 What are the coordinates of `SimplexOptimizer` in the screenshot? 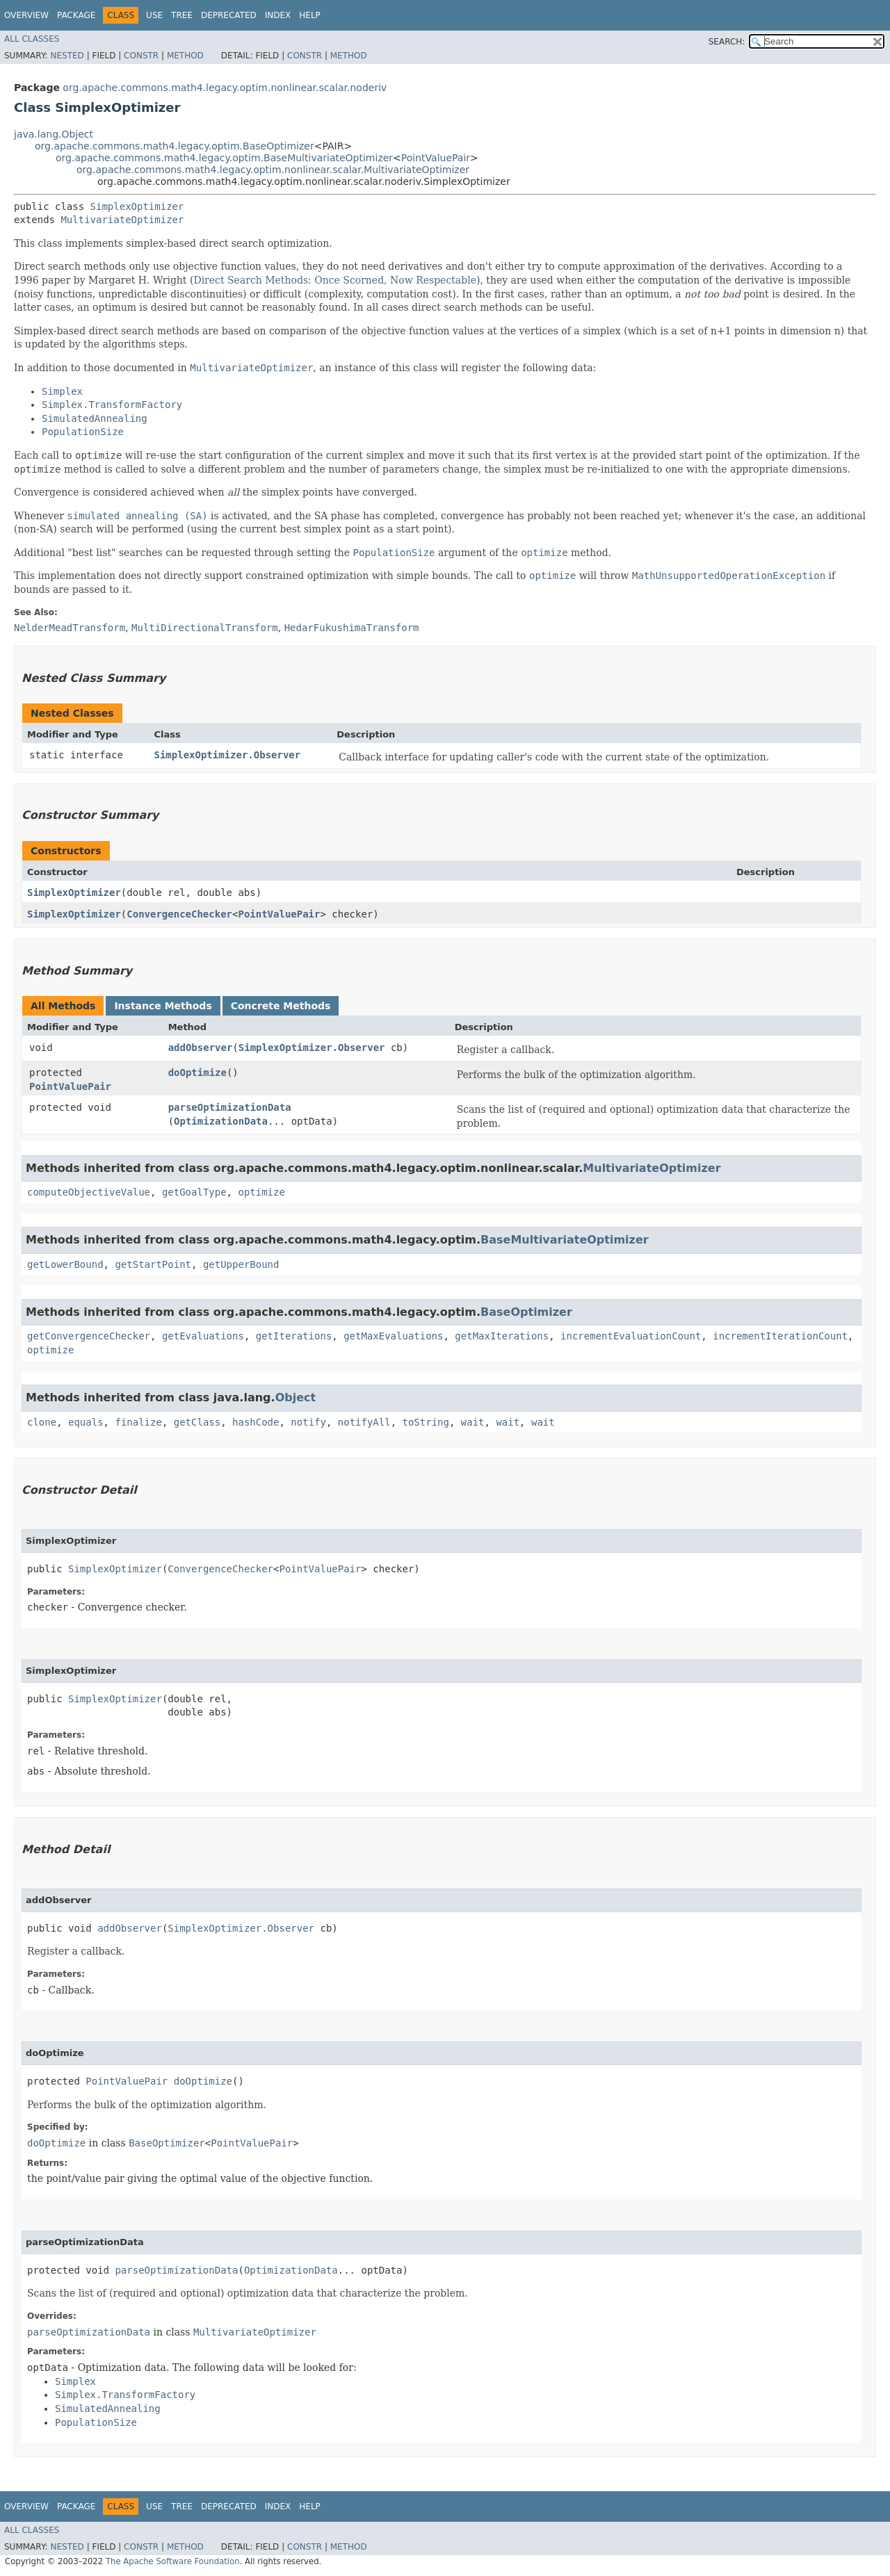 It's located at (137, 206).